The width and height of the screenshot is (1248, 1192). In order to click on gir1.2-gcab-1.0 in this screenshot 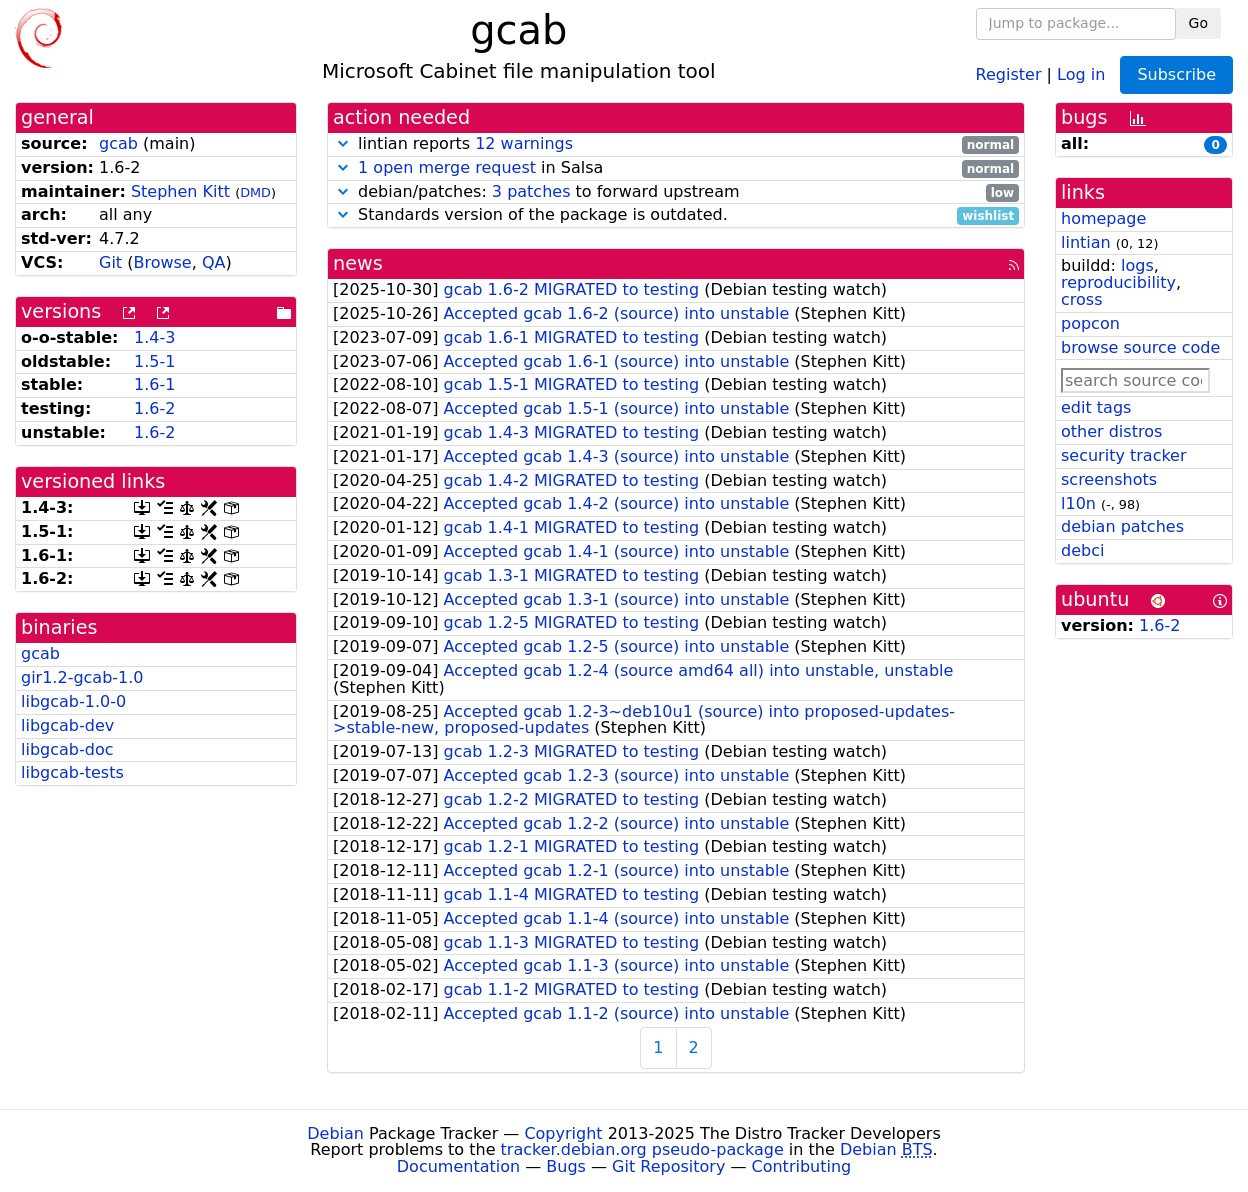, I will do `click(82, 677)`.